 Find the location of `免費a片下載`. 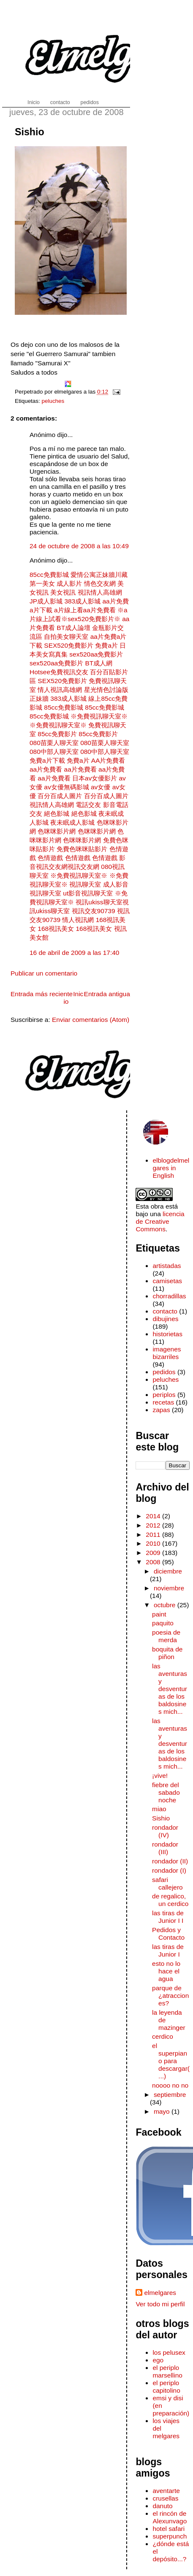

免費a片下載 is located at coordinates (47, 760).